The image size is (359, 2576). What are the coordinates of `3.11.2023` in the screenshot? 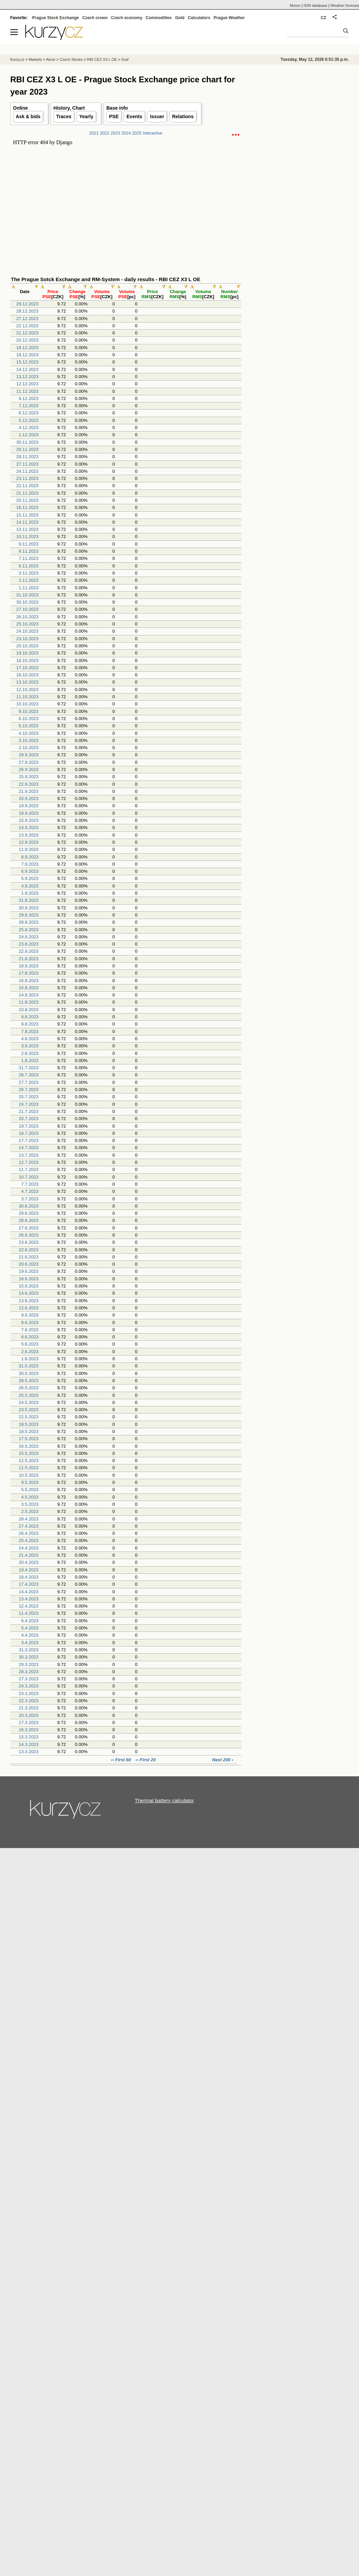 It's located at (29, 573).